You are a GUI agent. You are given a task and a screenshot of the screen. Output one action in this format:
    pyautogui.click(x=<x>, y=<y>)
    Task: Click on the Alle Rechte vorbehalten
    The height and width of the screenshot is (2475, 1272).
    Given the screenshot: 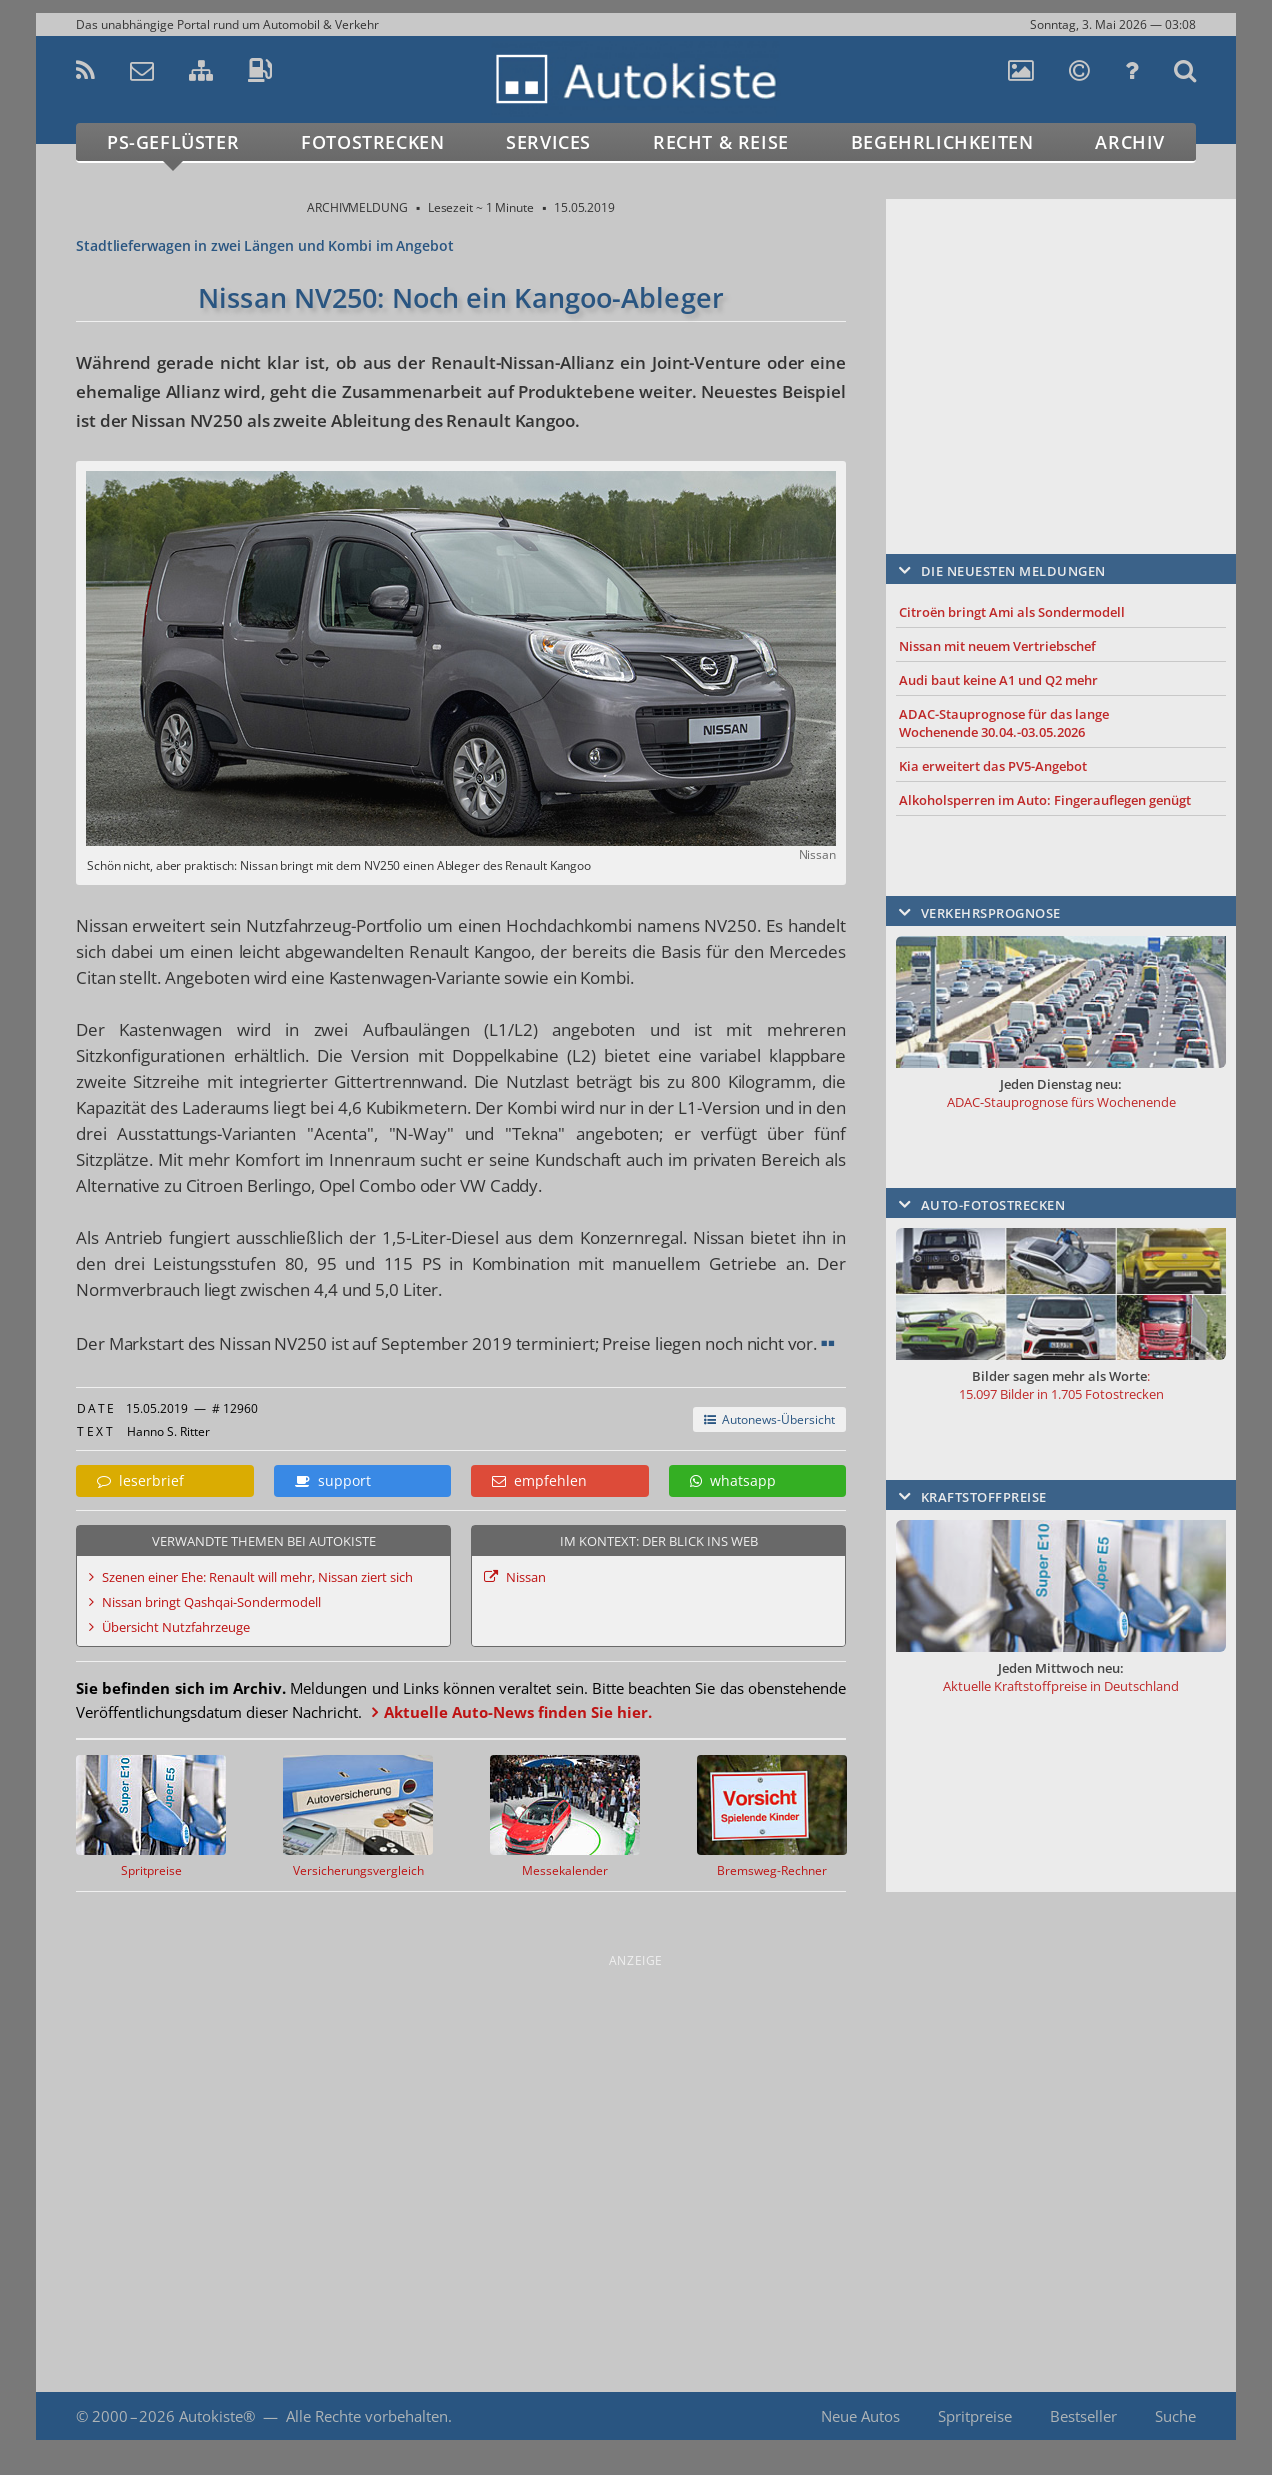 What is the action you would take?
    pyautogui.click(x=367, y=2416)
    